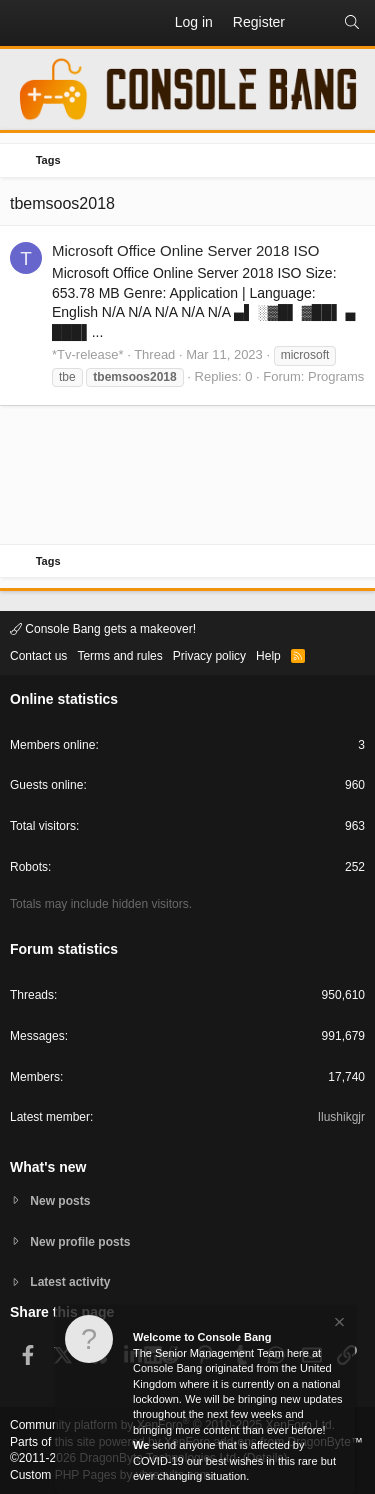 The image size is (375, 1494). I want to click on Terms and rules, so click(119, 656).